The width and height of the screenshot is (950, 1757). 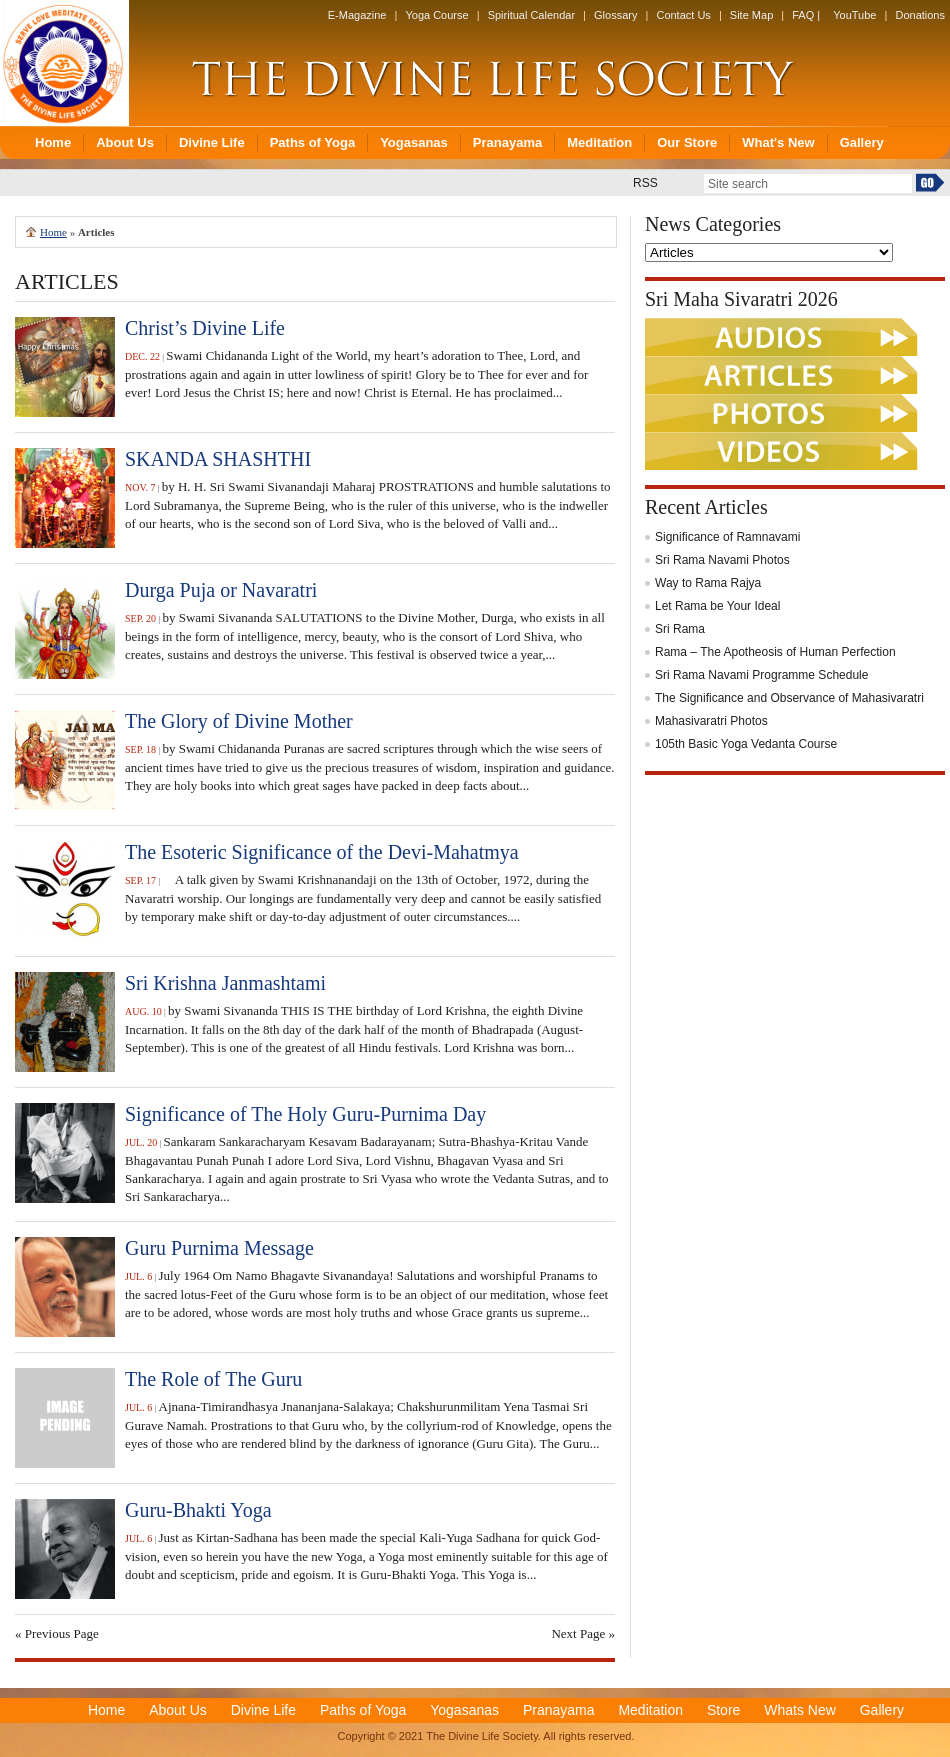 What do you see at coordinates (789, 698) in the screenshot?
I see `The Significance and Observance of Mahasivaratri` at bounding box center [789, 698].